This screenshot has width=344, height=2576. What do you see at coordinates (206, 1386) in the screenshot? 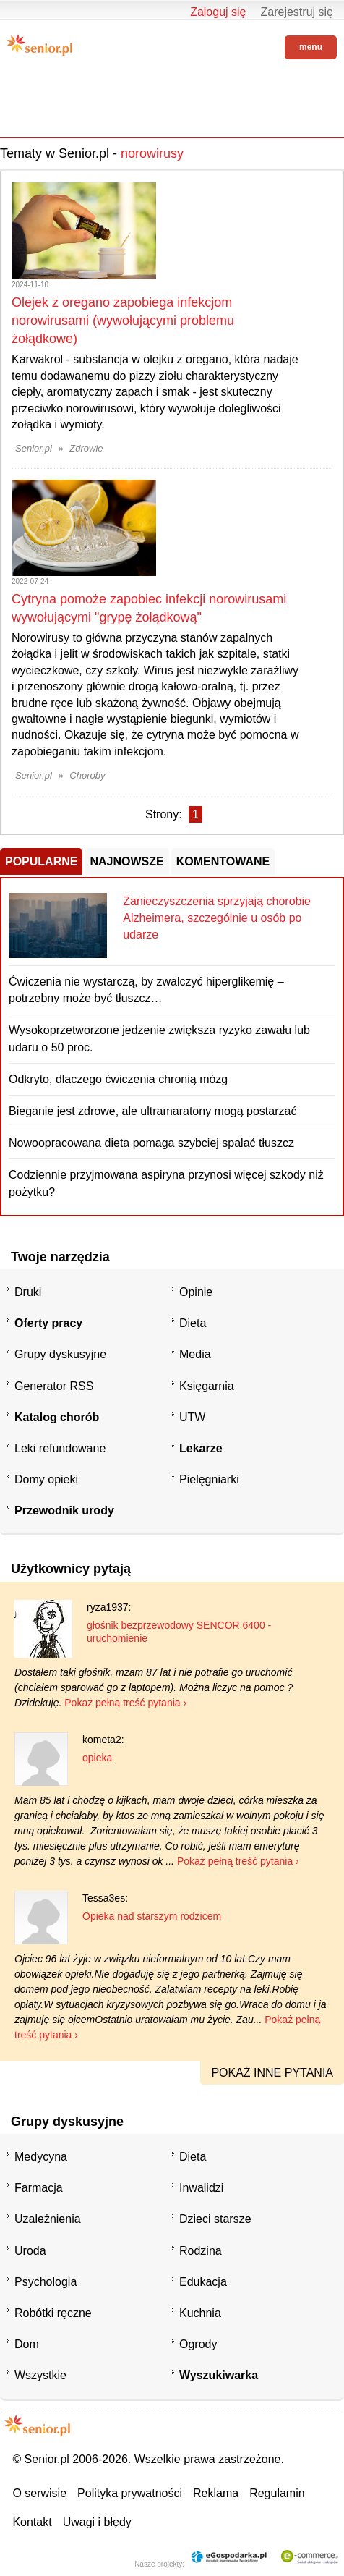
I see `Księgarnia` at bounding box center [206, 1386].